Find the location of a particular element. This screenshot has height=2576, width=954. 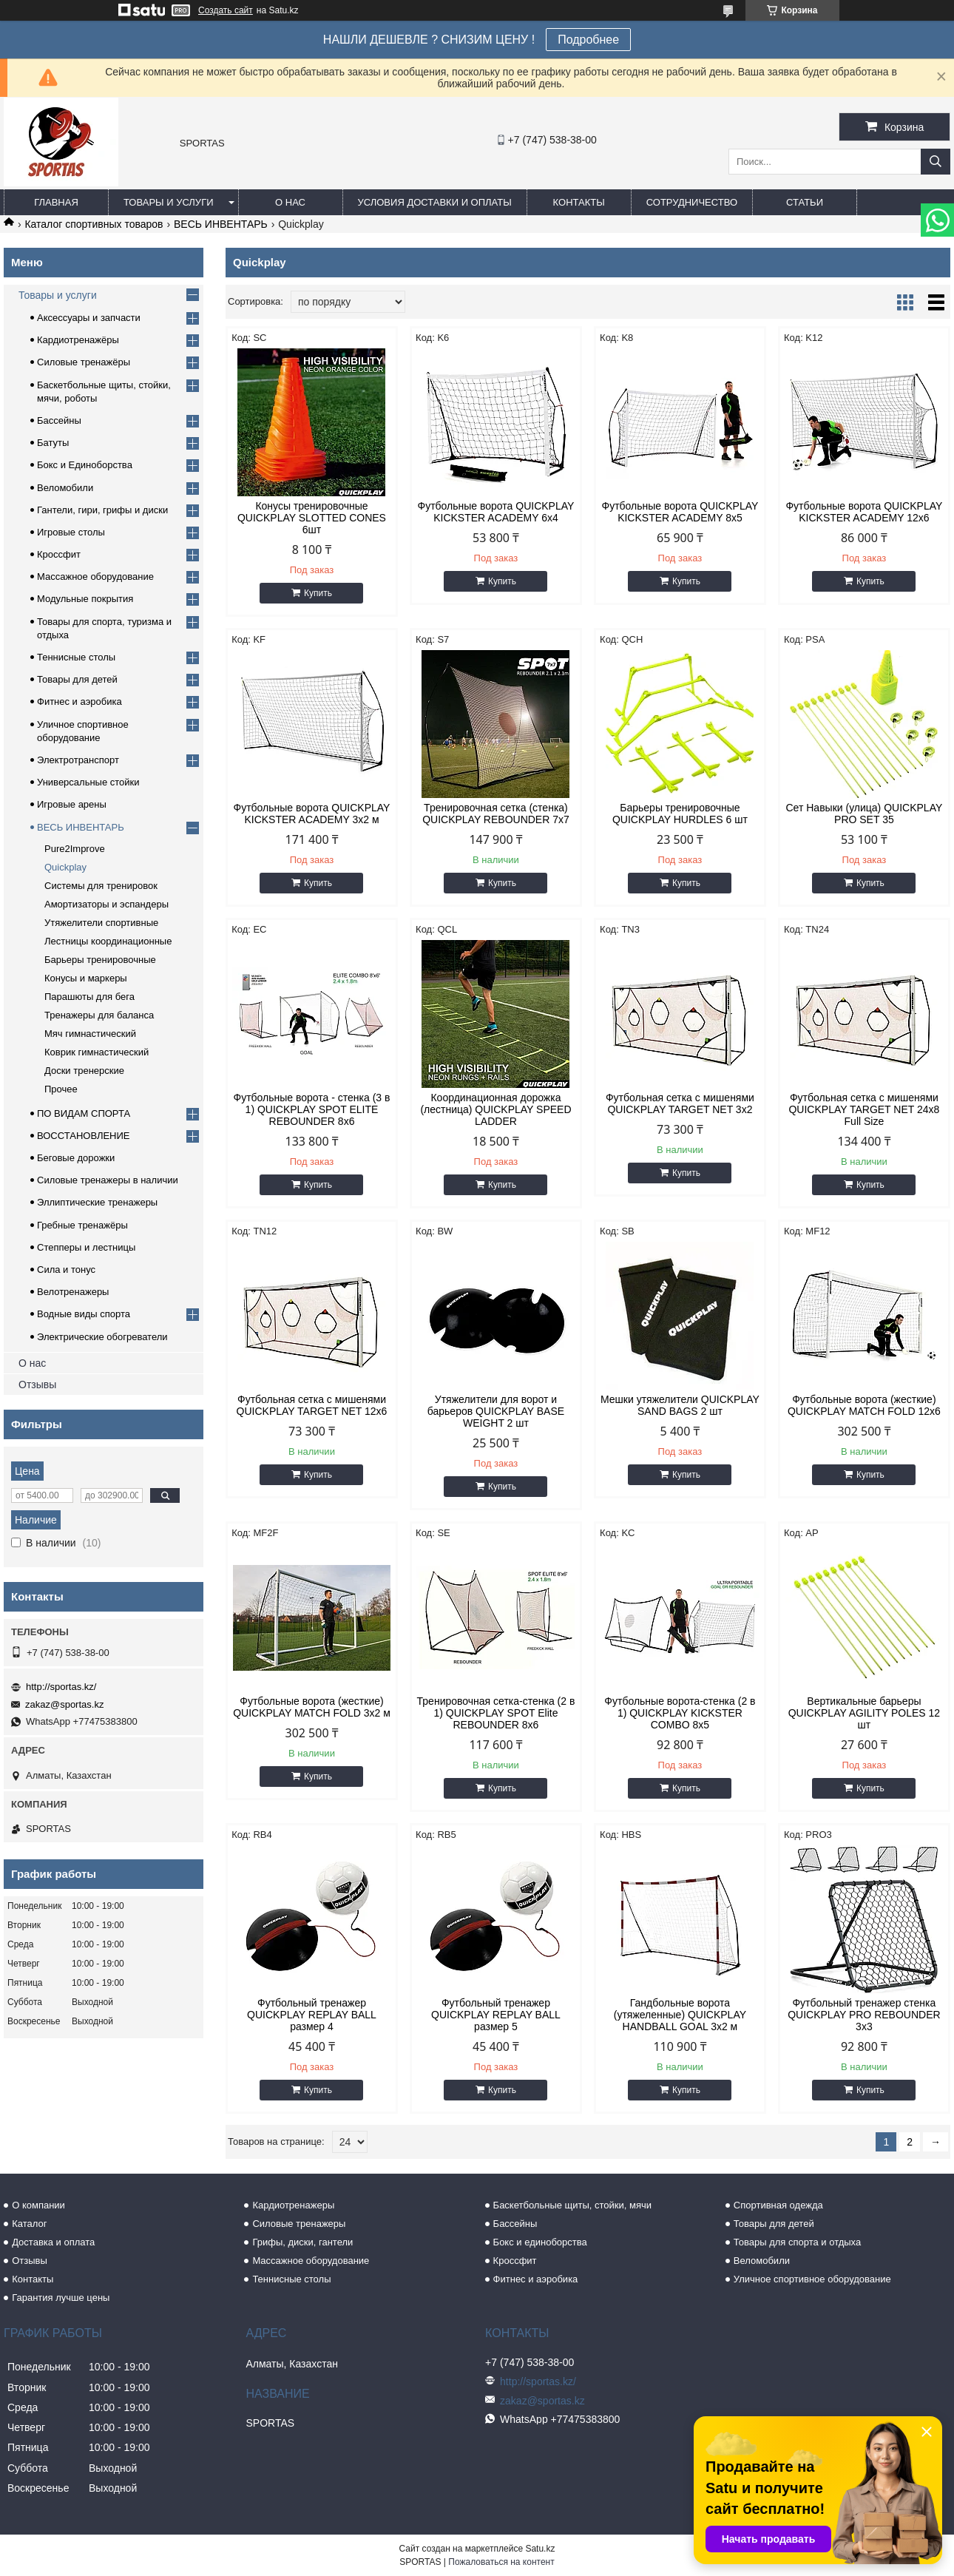

Контакты is located at coordinates (579, 202).